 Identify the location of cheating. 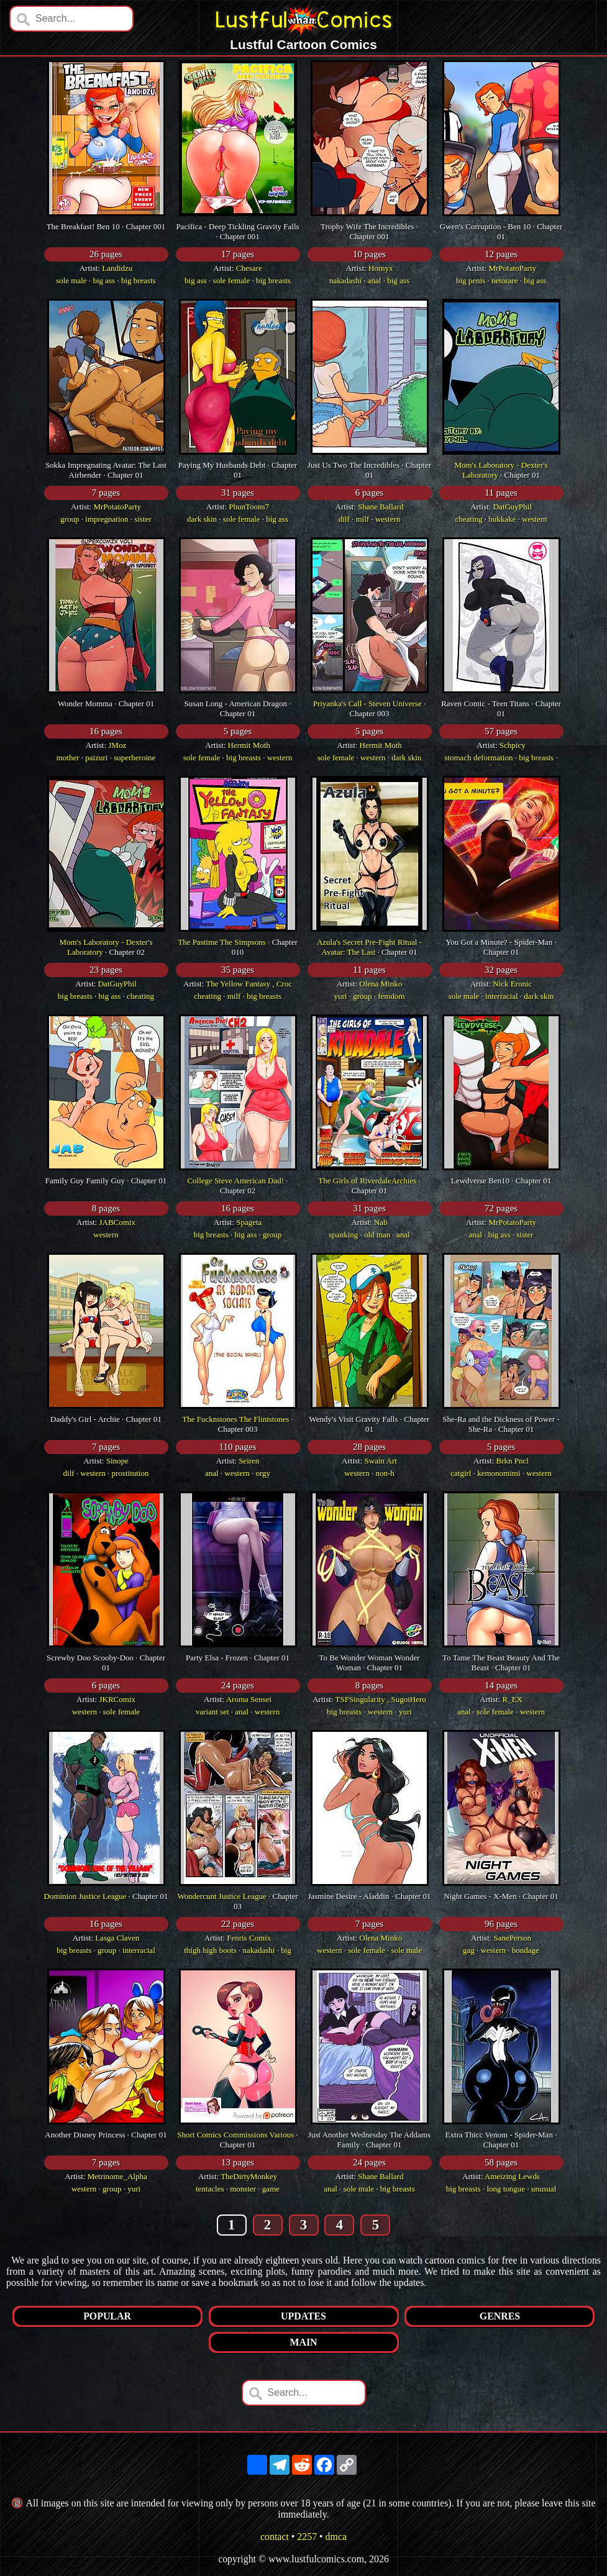
(468, 519).